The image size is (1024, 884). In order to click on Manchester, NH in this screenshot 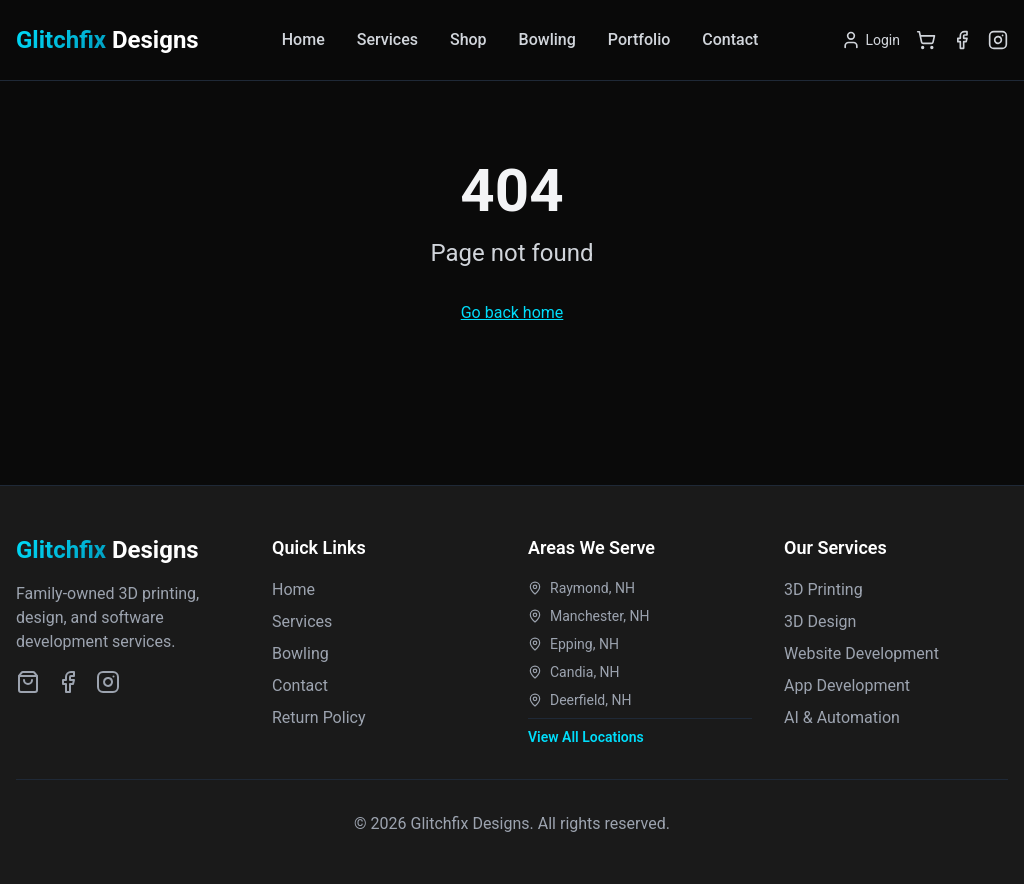, I will do `click(588, 616)`.